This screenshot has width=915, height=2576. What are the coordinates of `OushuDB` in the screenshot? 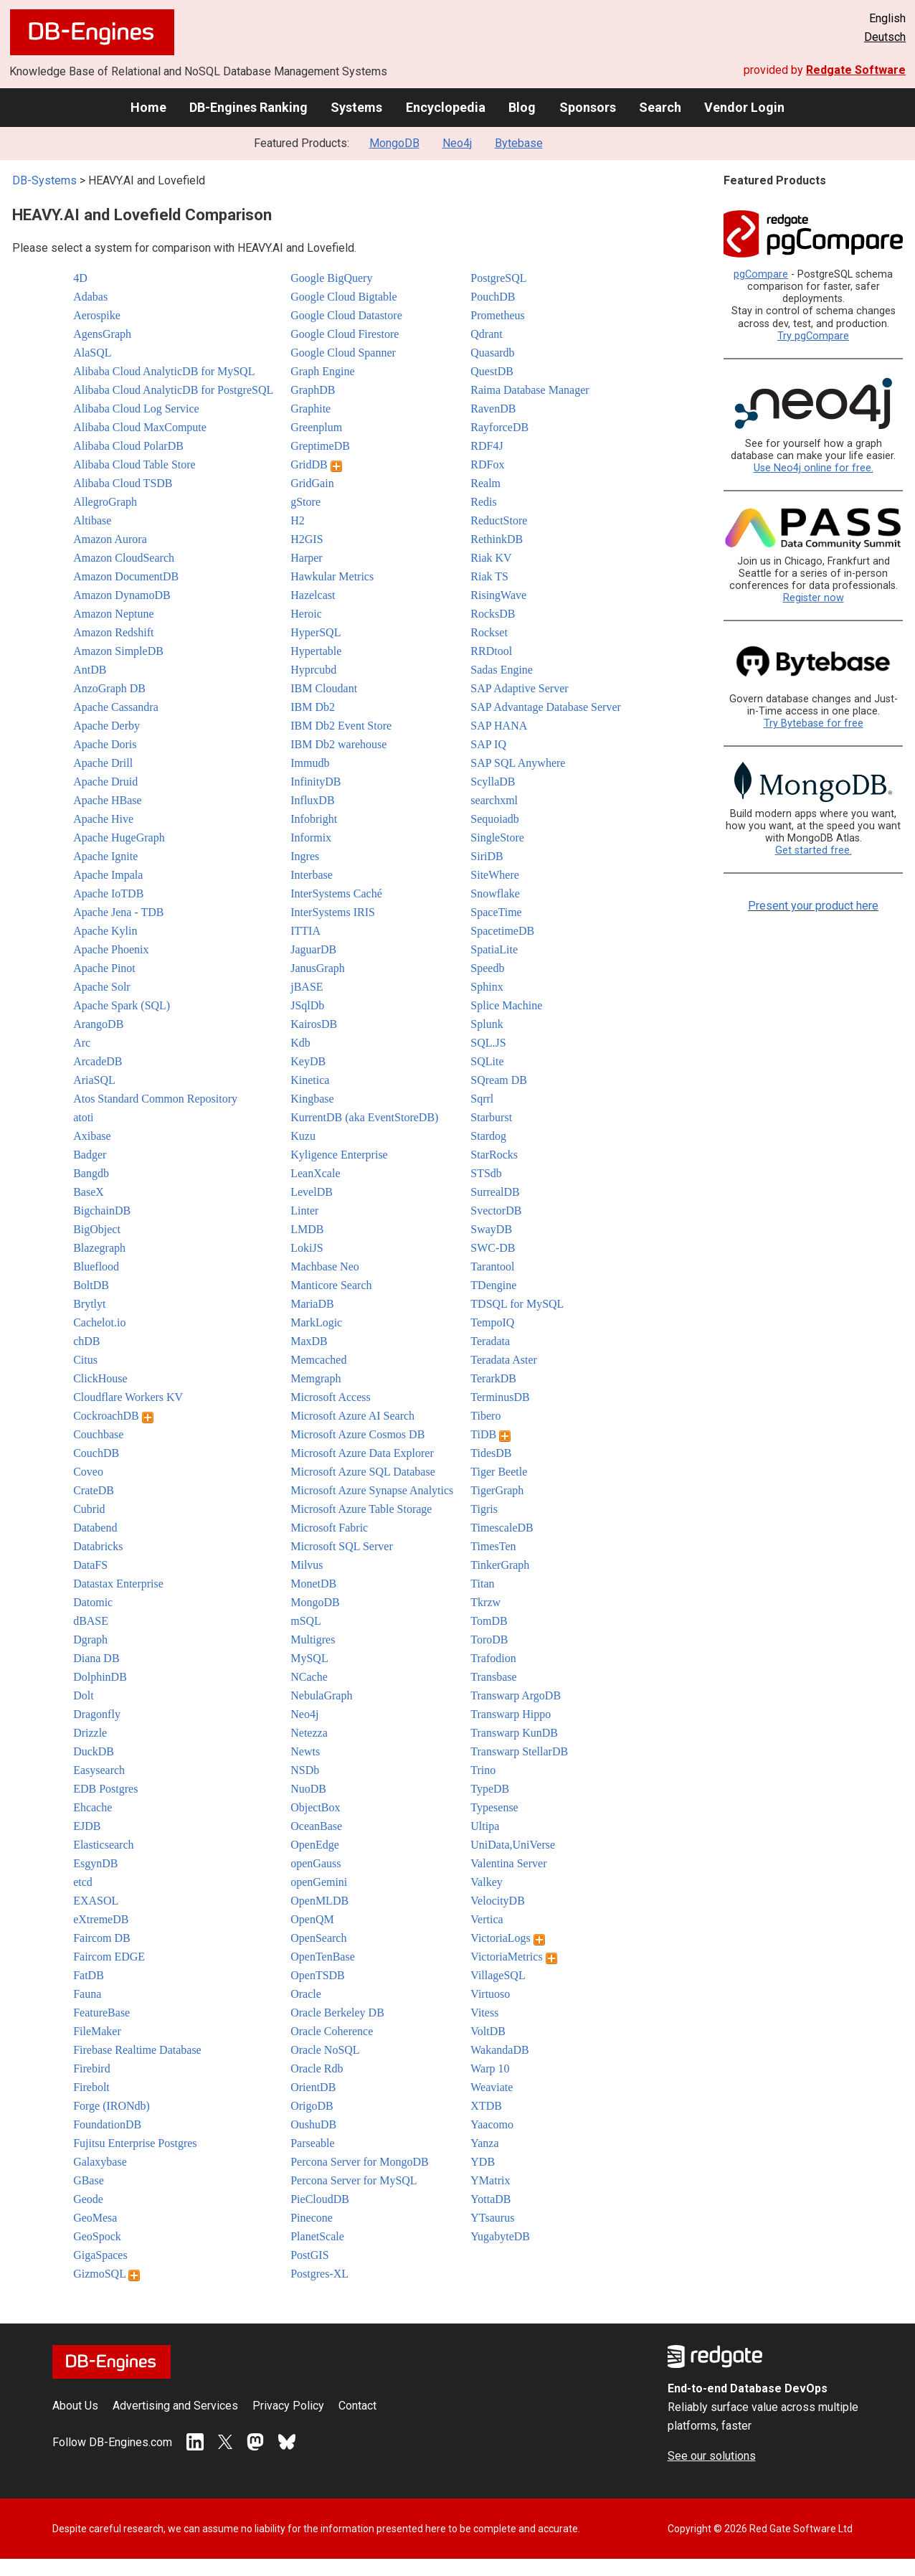 It's located at (313, 2124).